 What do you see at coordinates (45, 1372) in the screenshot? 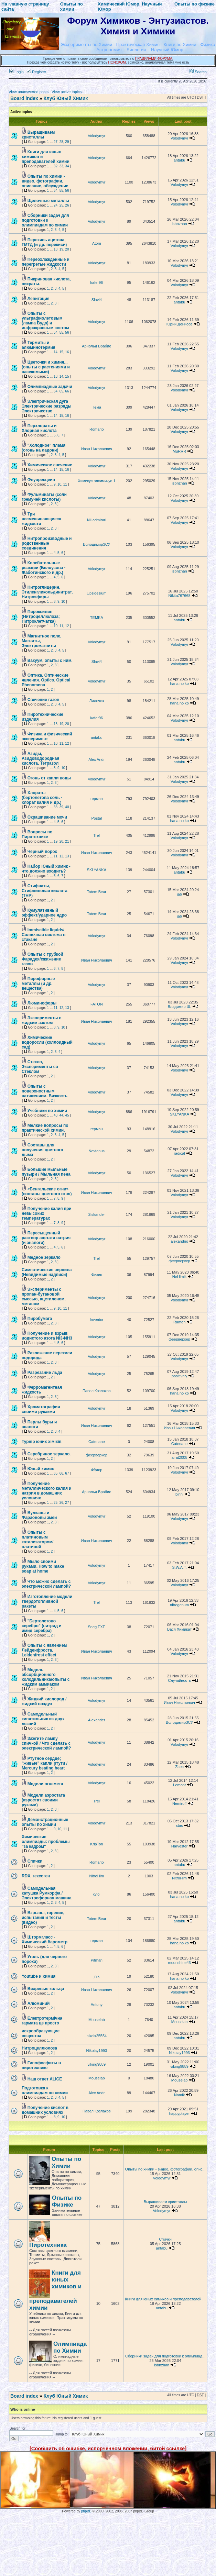
I see `Разрезание льда` at bounding box center [45, 1372].